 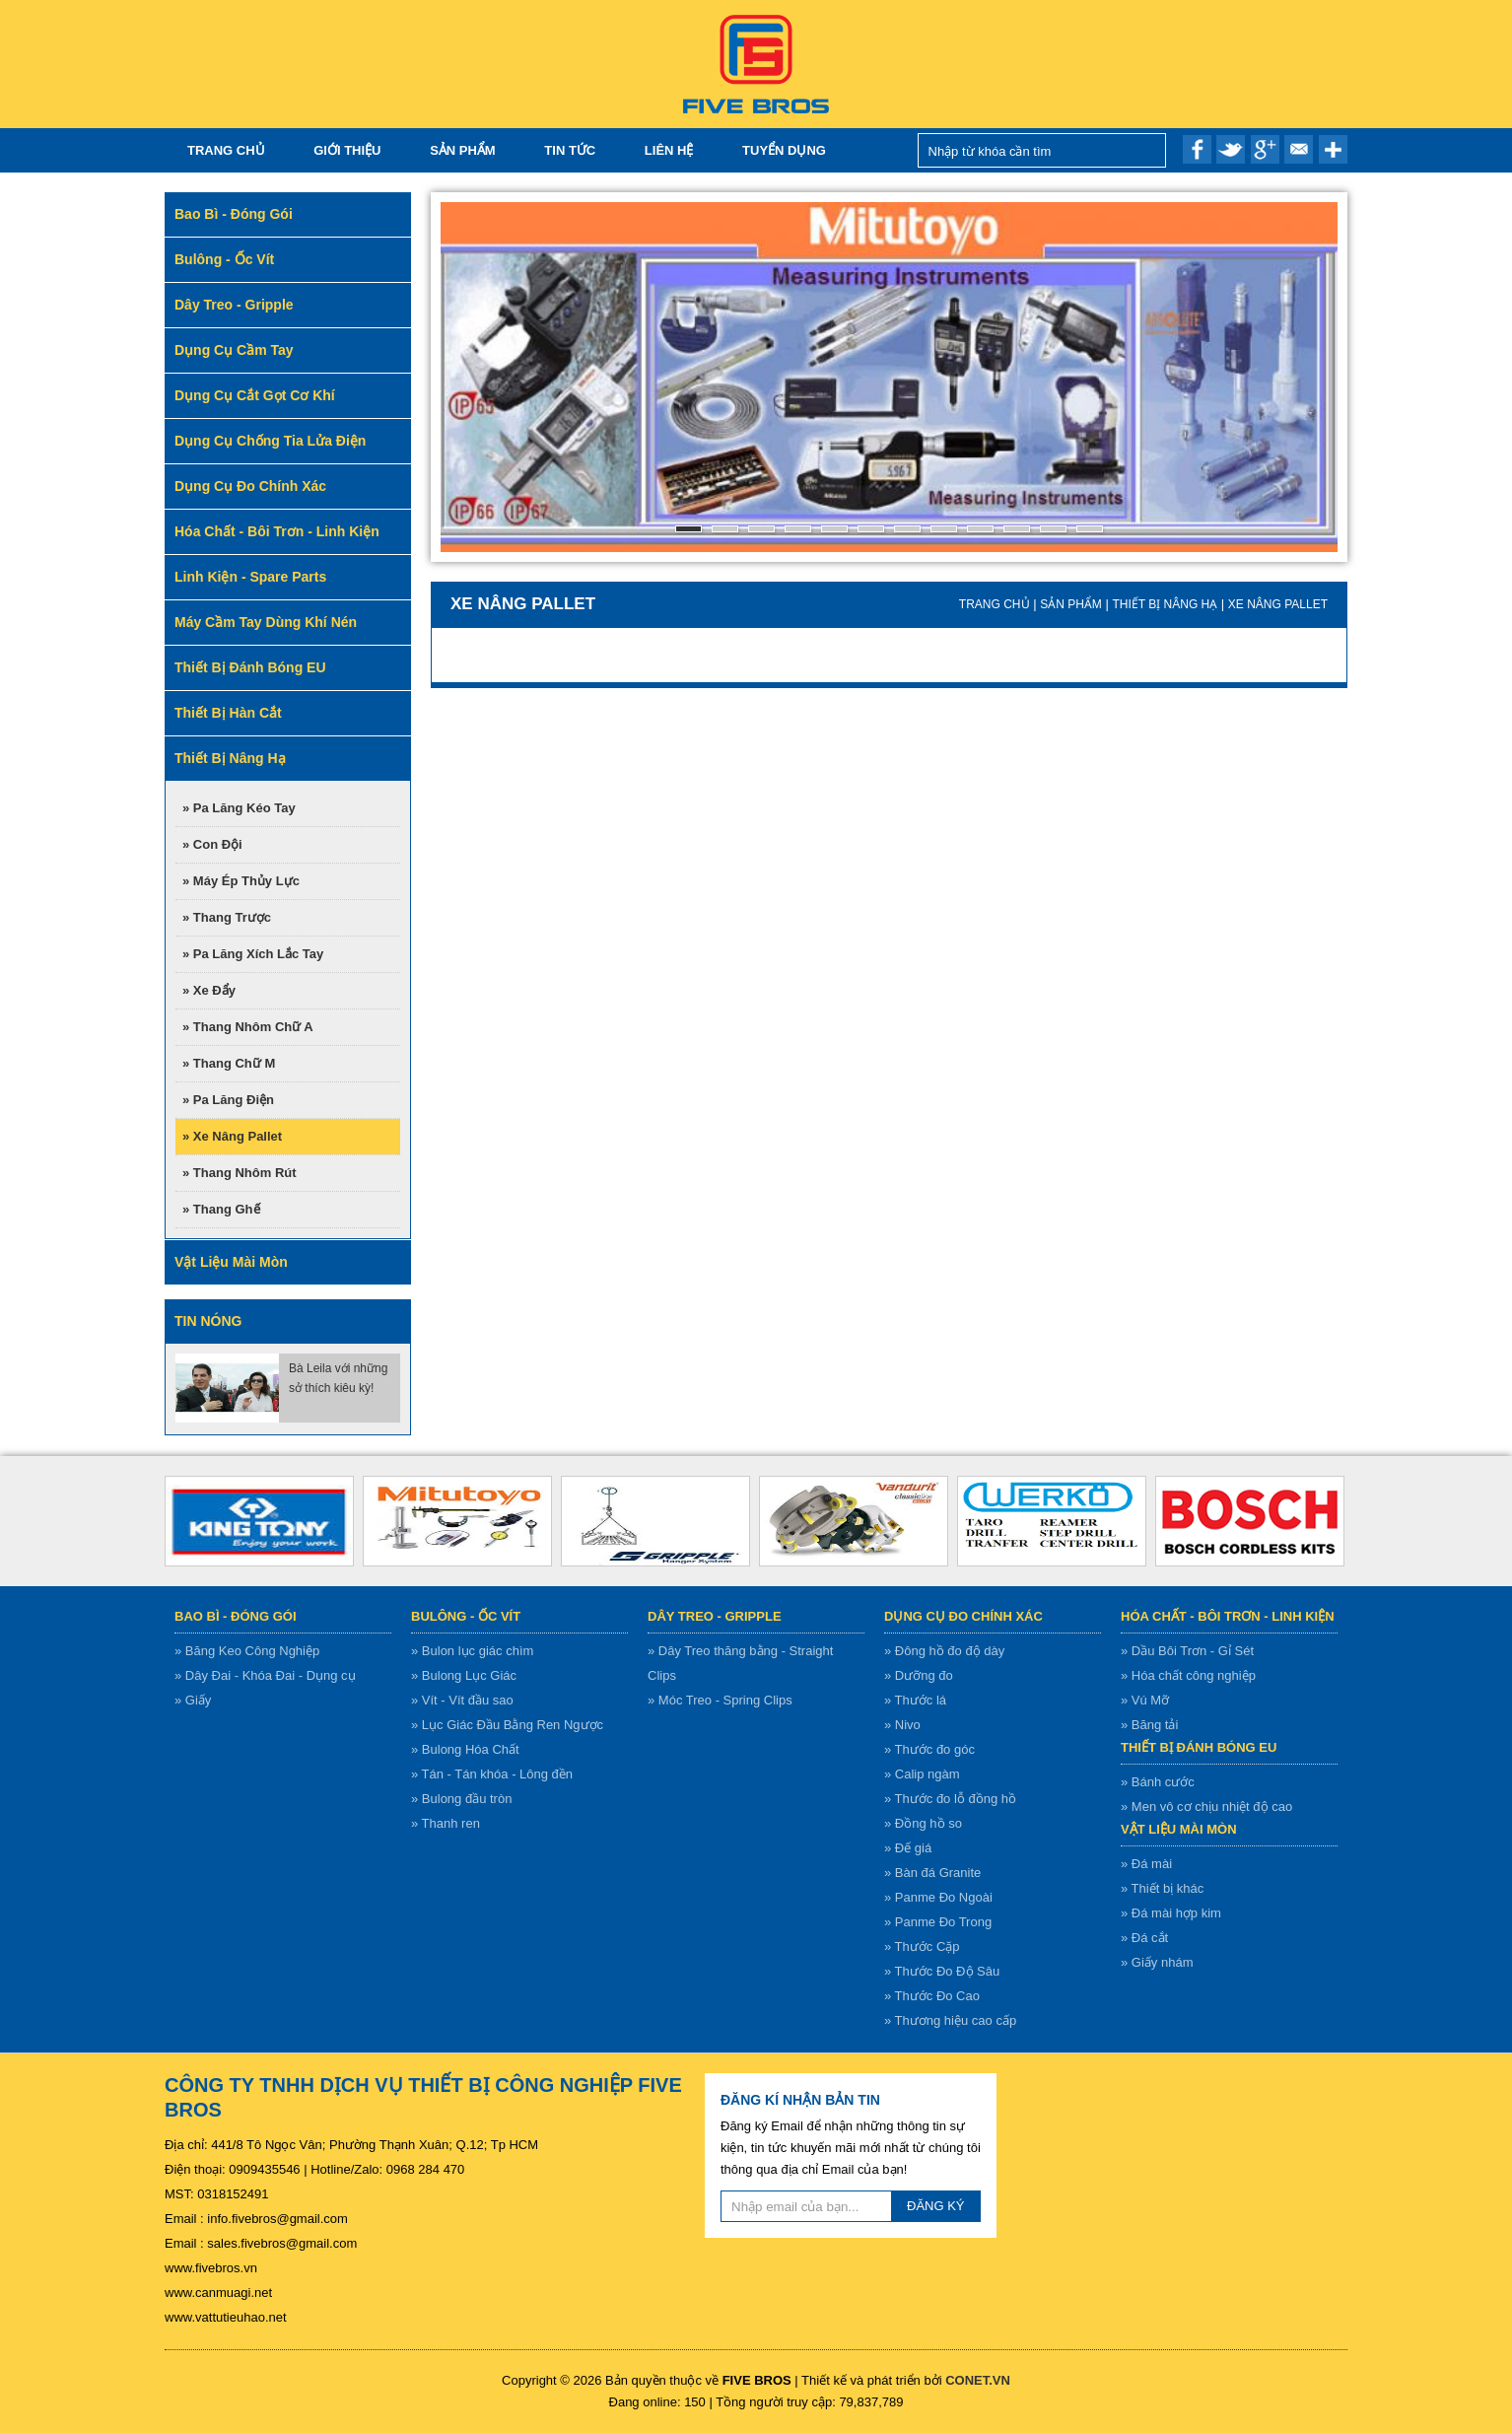 What do you see at coordinates (1149, 1724) in the screenshot?
I see `» Băng tải` at bounding box center [1149, 1724].